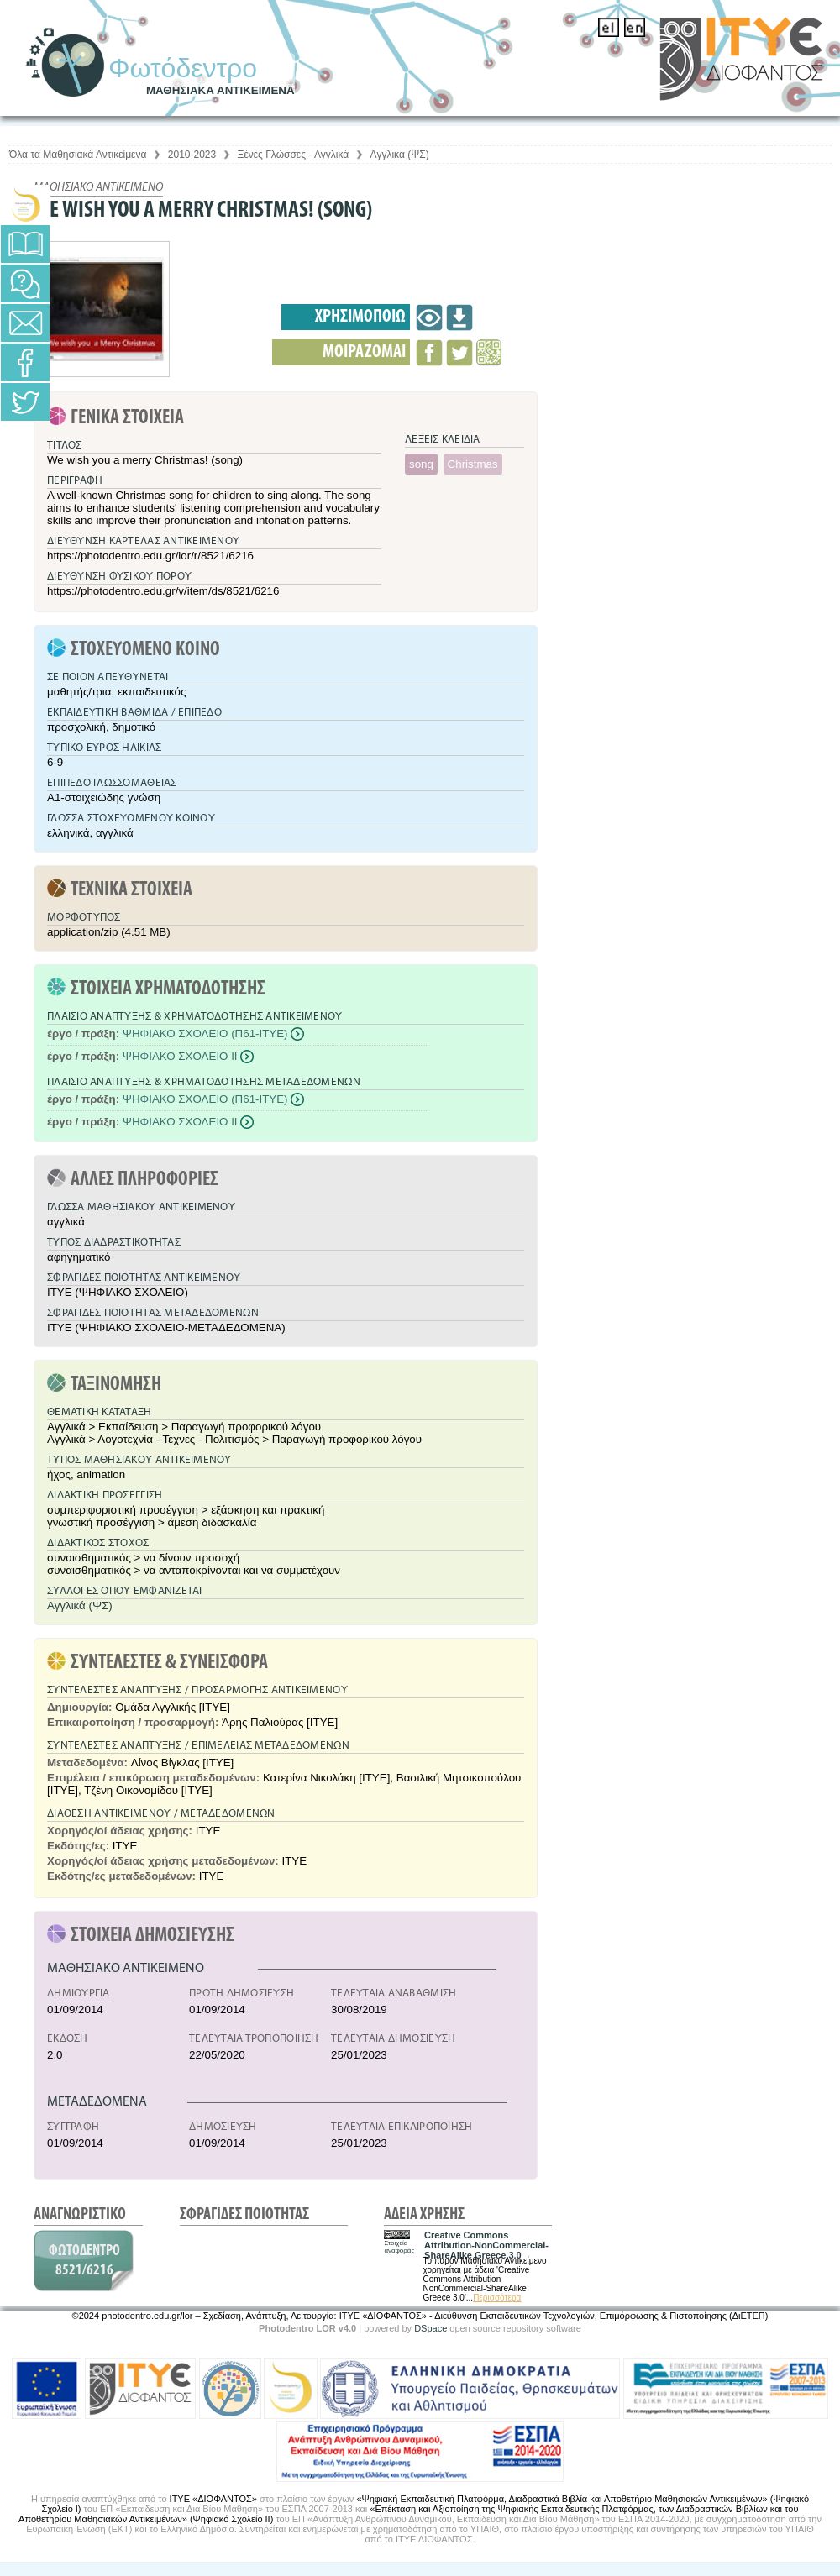 The height and width of the screenshot is (2576, 840). What do you see at coordinates (430, 2328) in the screenshot?
I see `DSpace` at bounding box center [430, 2328].